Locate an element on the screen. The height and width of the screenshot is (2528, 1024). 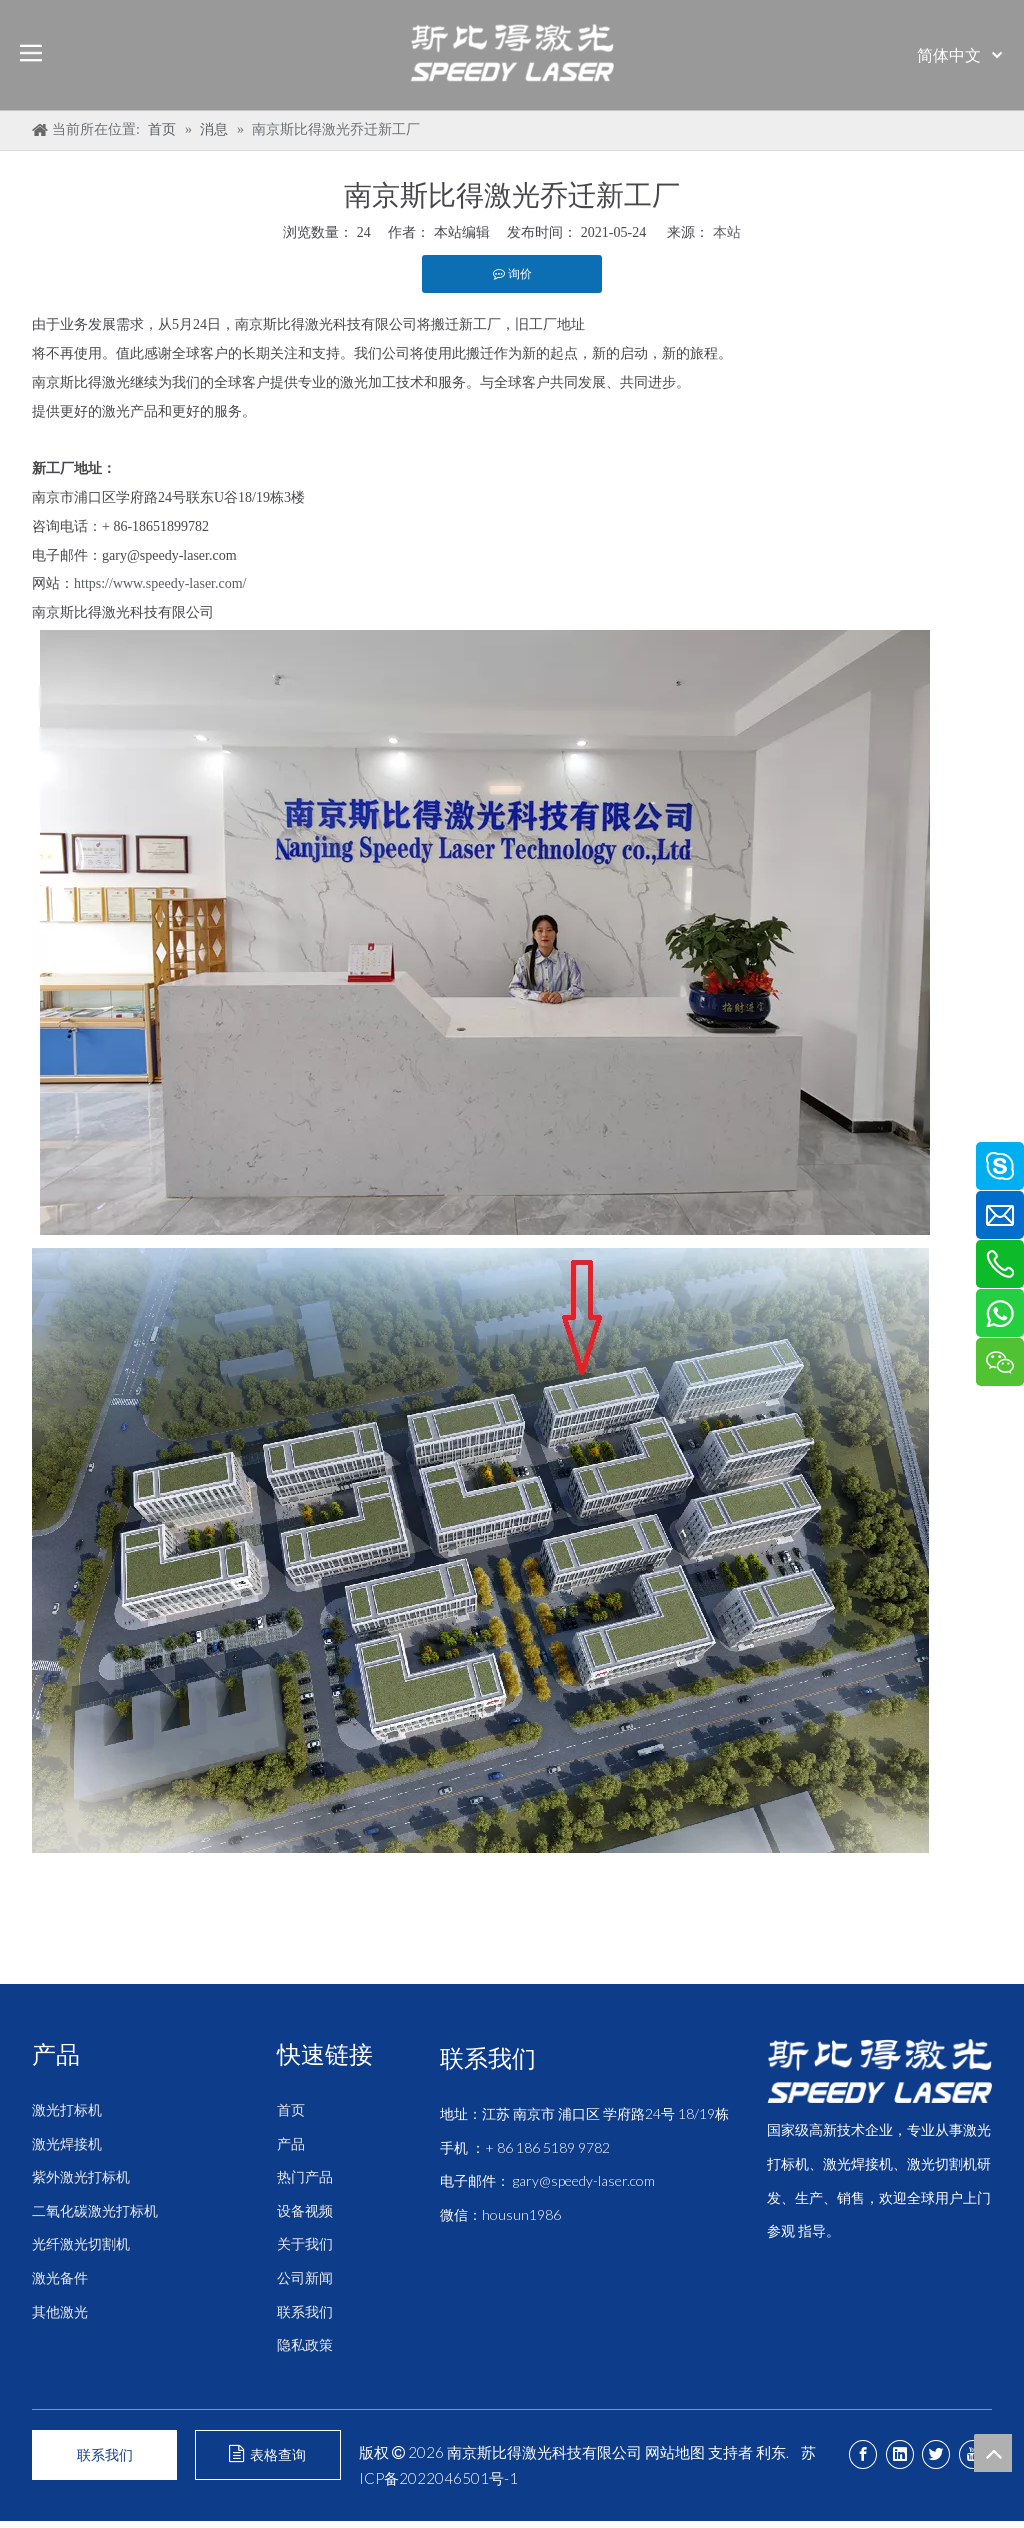
https://www.speedy-laser.com/ is located at coordinates (160, 583).